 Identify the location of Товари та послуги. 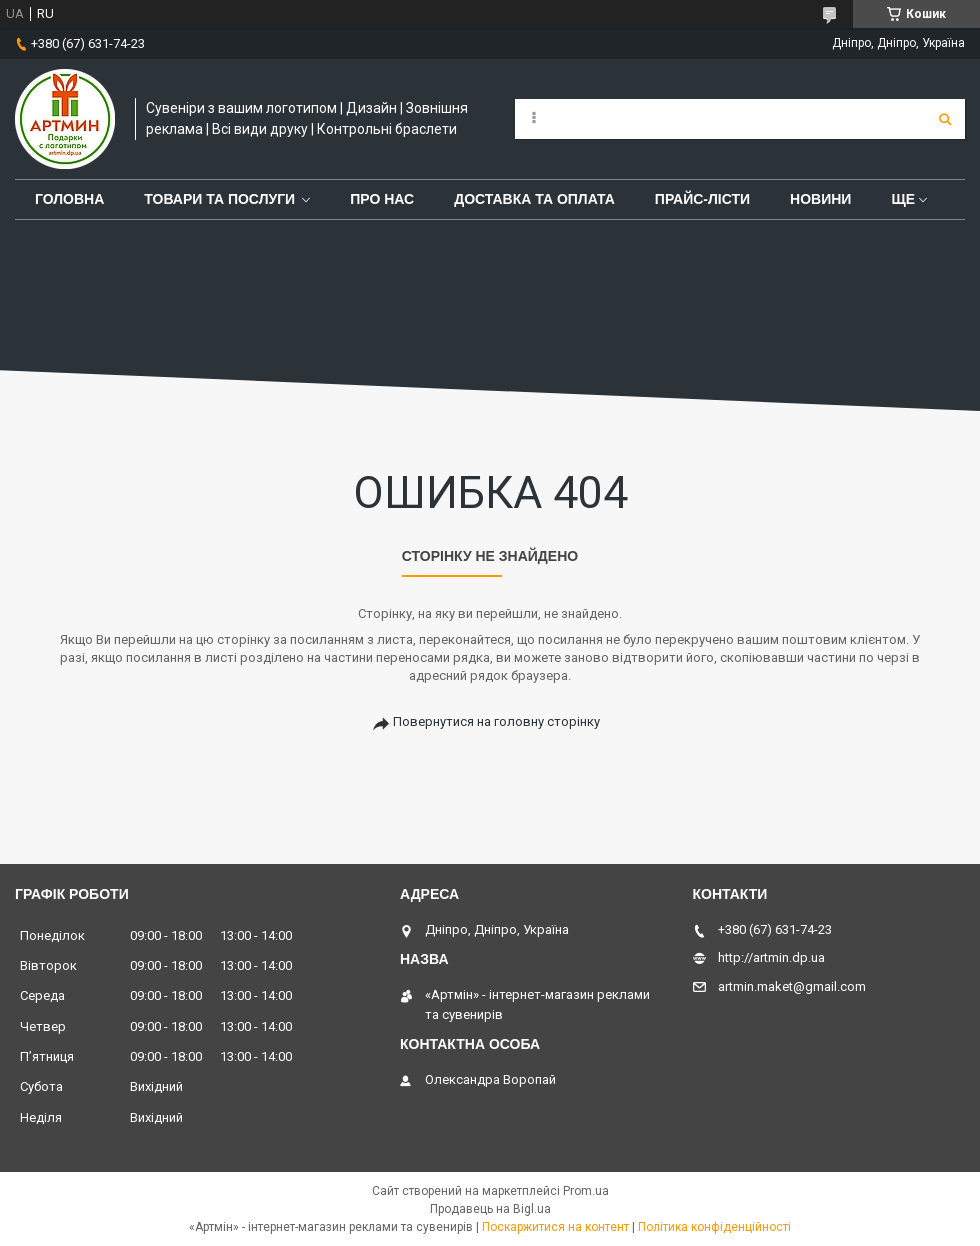
(219, 199).